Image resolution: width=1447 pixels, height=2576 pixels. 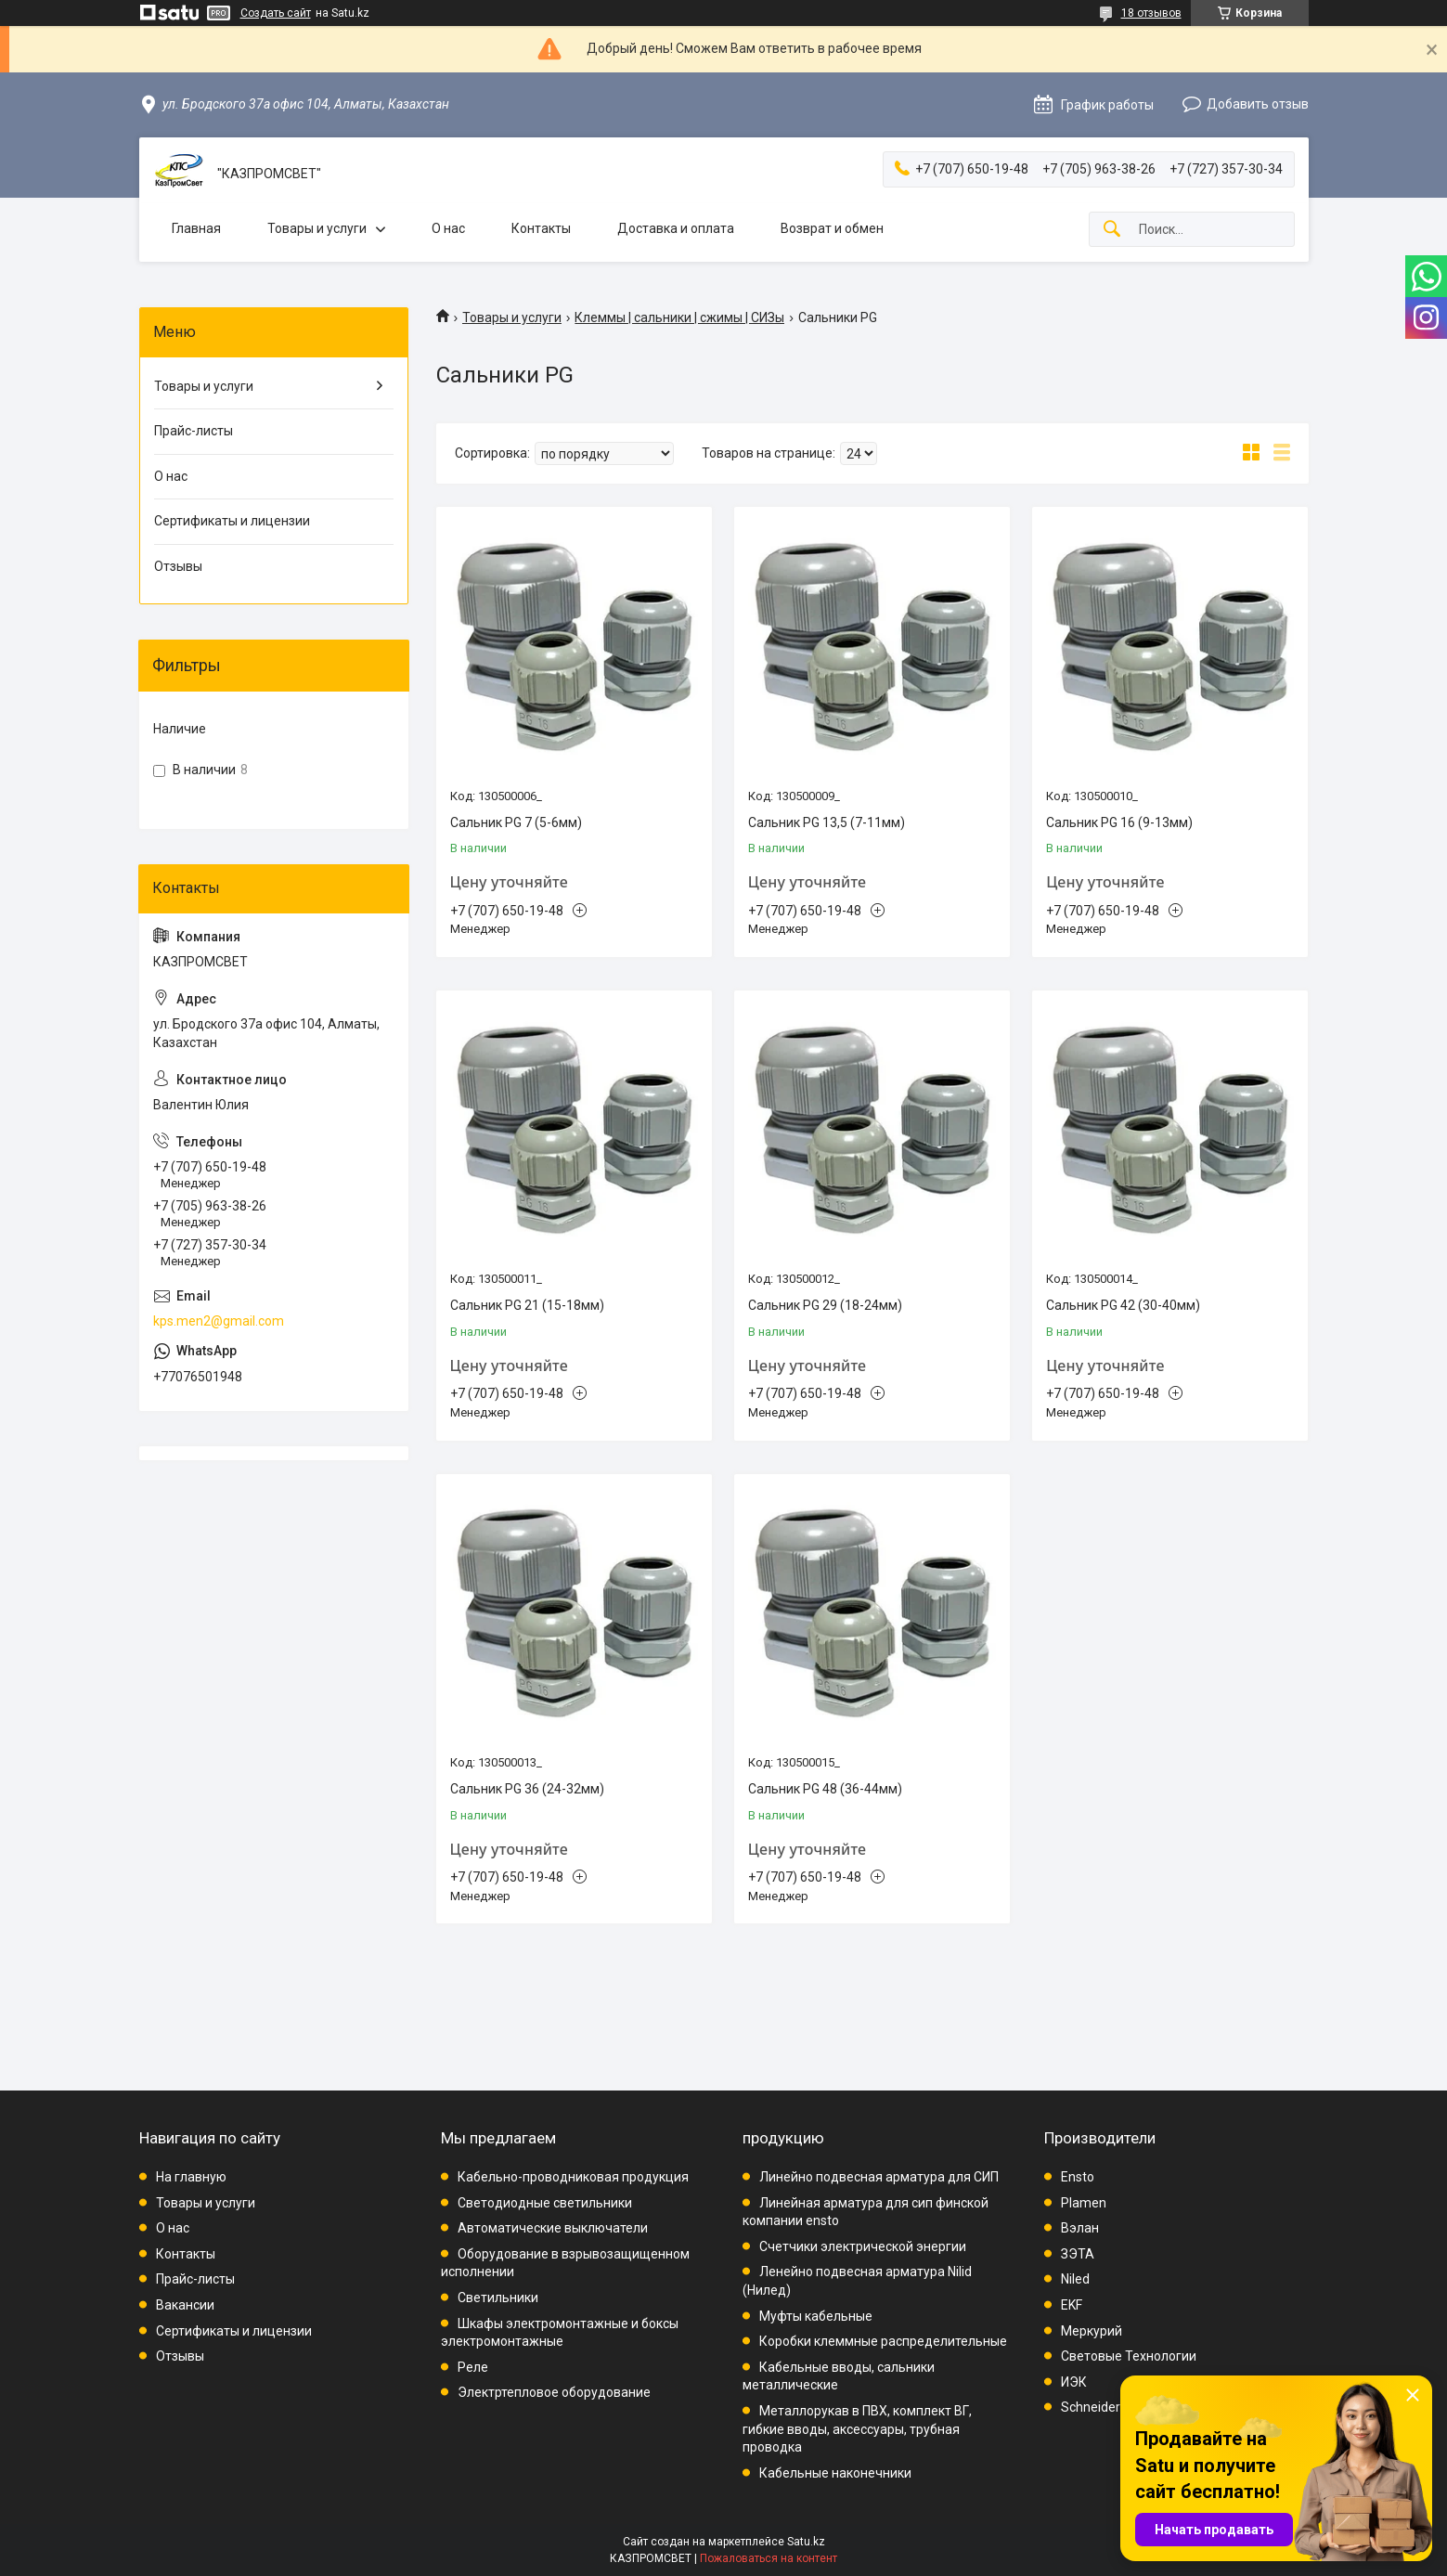 What do you see at coordinates (832, 228) in the screenshot?
I see `Возврат и обмен` at bounding box center [832, 228].